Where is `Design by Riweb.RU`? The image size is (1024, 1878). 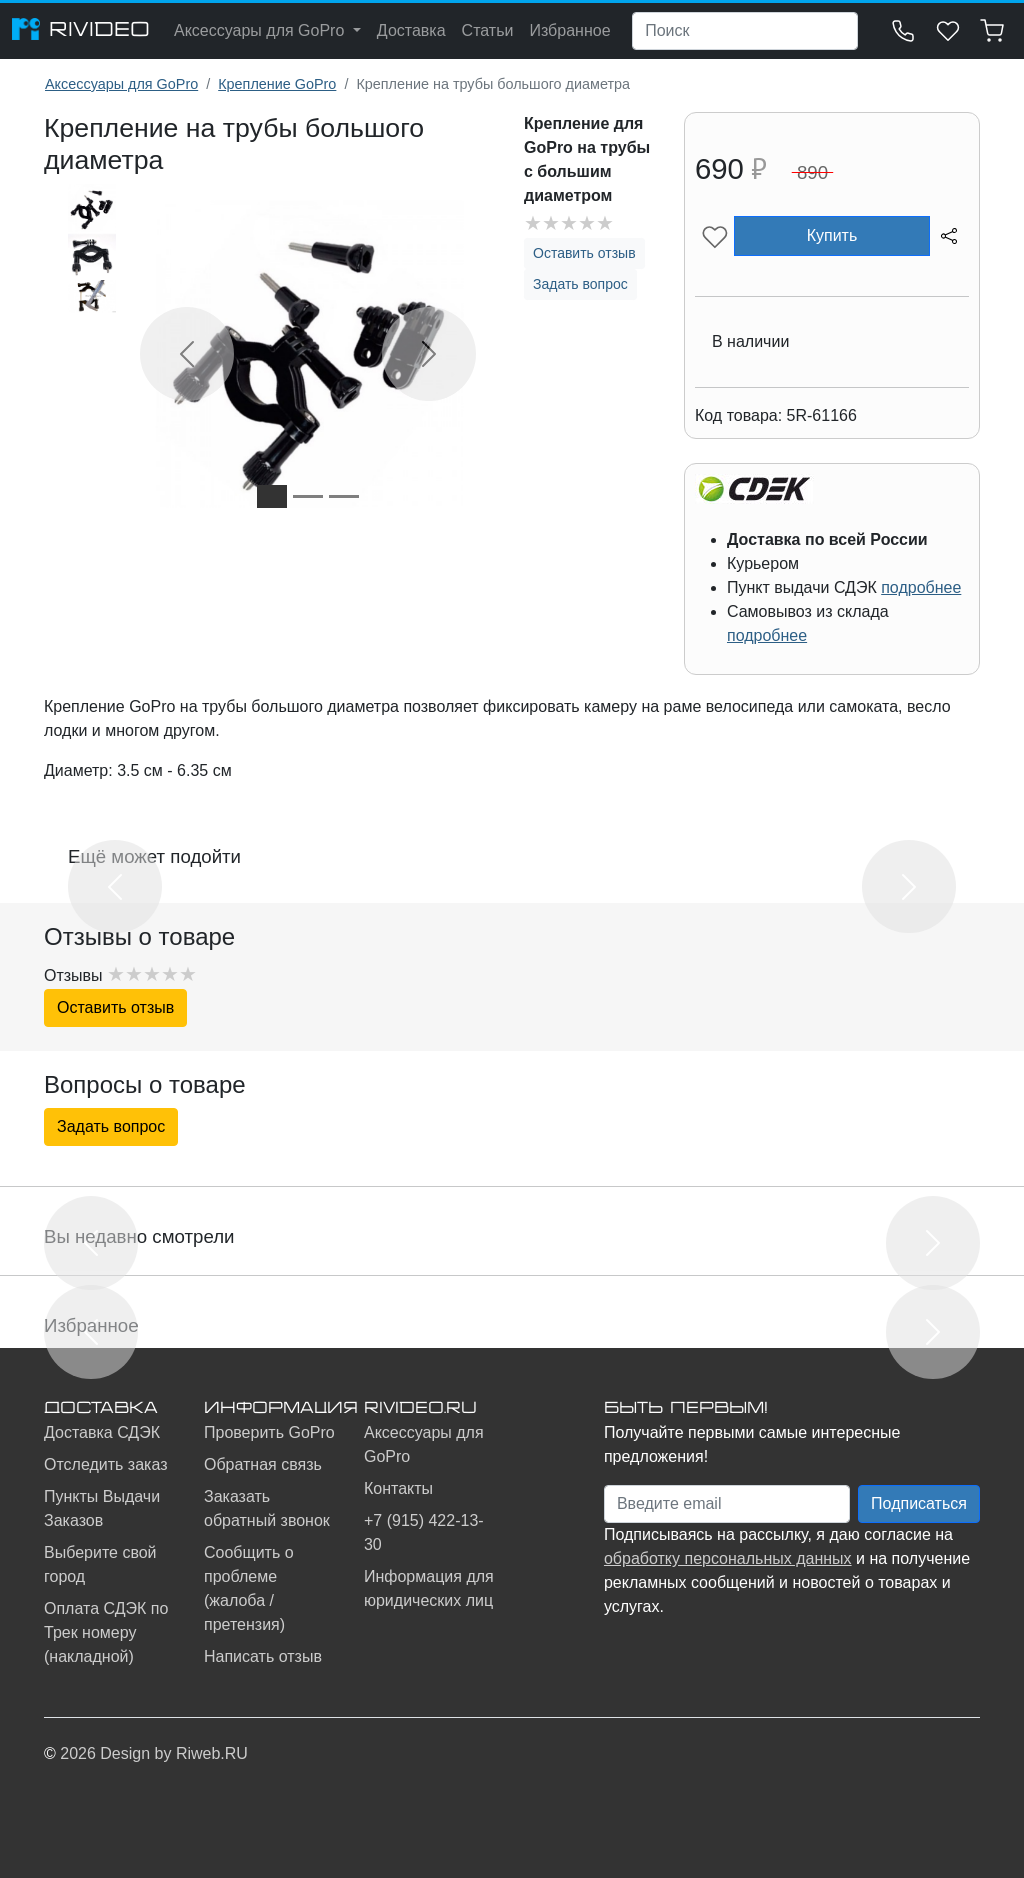
Design by Riweb.RU is located at coordinates (174, 1753).